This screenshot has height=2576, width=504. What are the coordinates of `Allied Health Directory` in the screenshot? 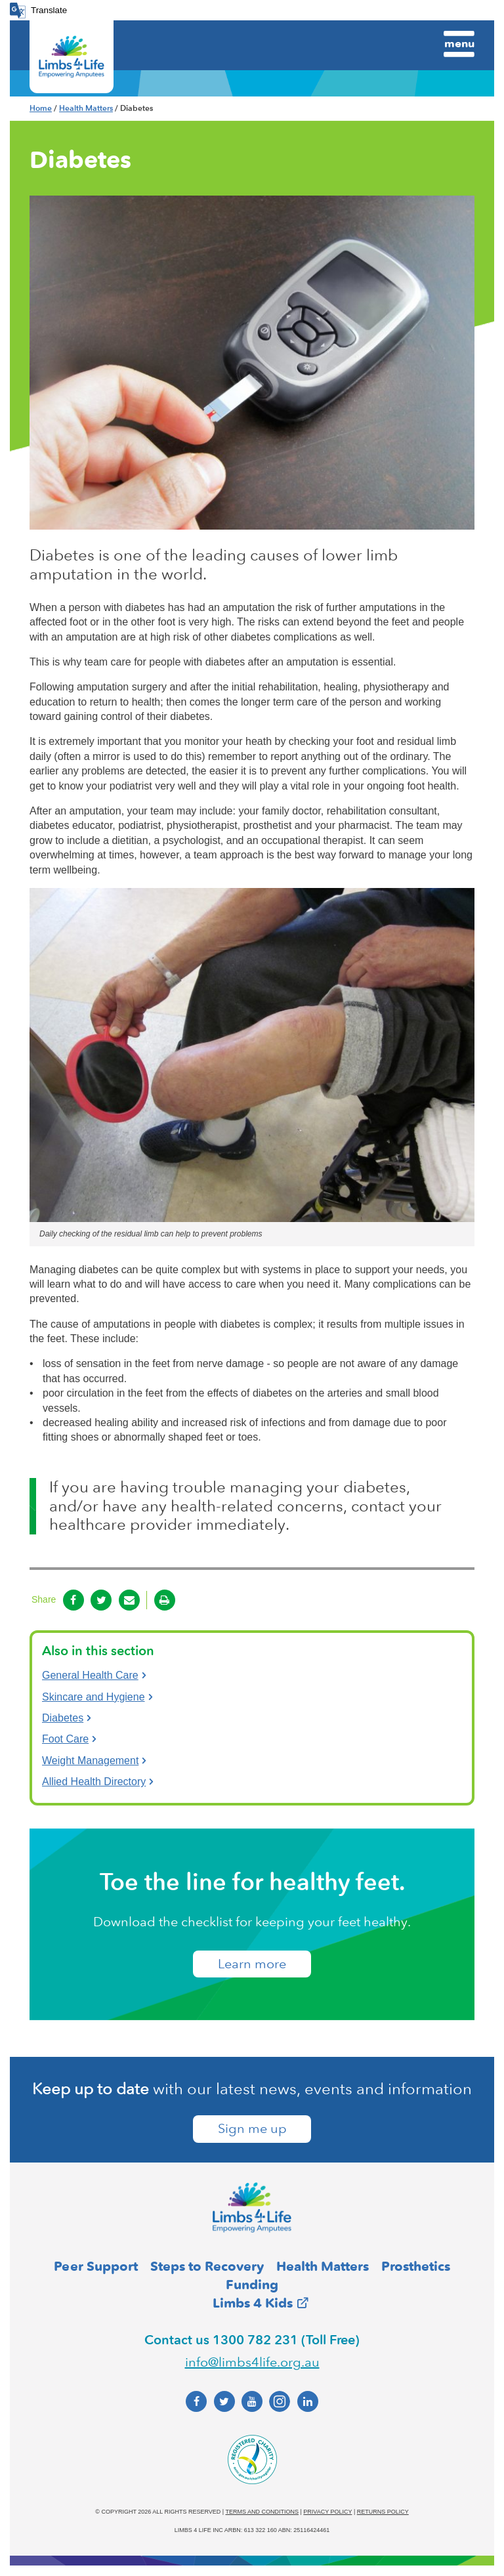 It's located at (94, 1781).